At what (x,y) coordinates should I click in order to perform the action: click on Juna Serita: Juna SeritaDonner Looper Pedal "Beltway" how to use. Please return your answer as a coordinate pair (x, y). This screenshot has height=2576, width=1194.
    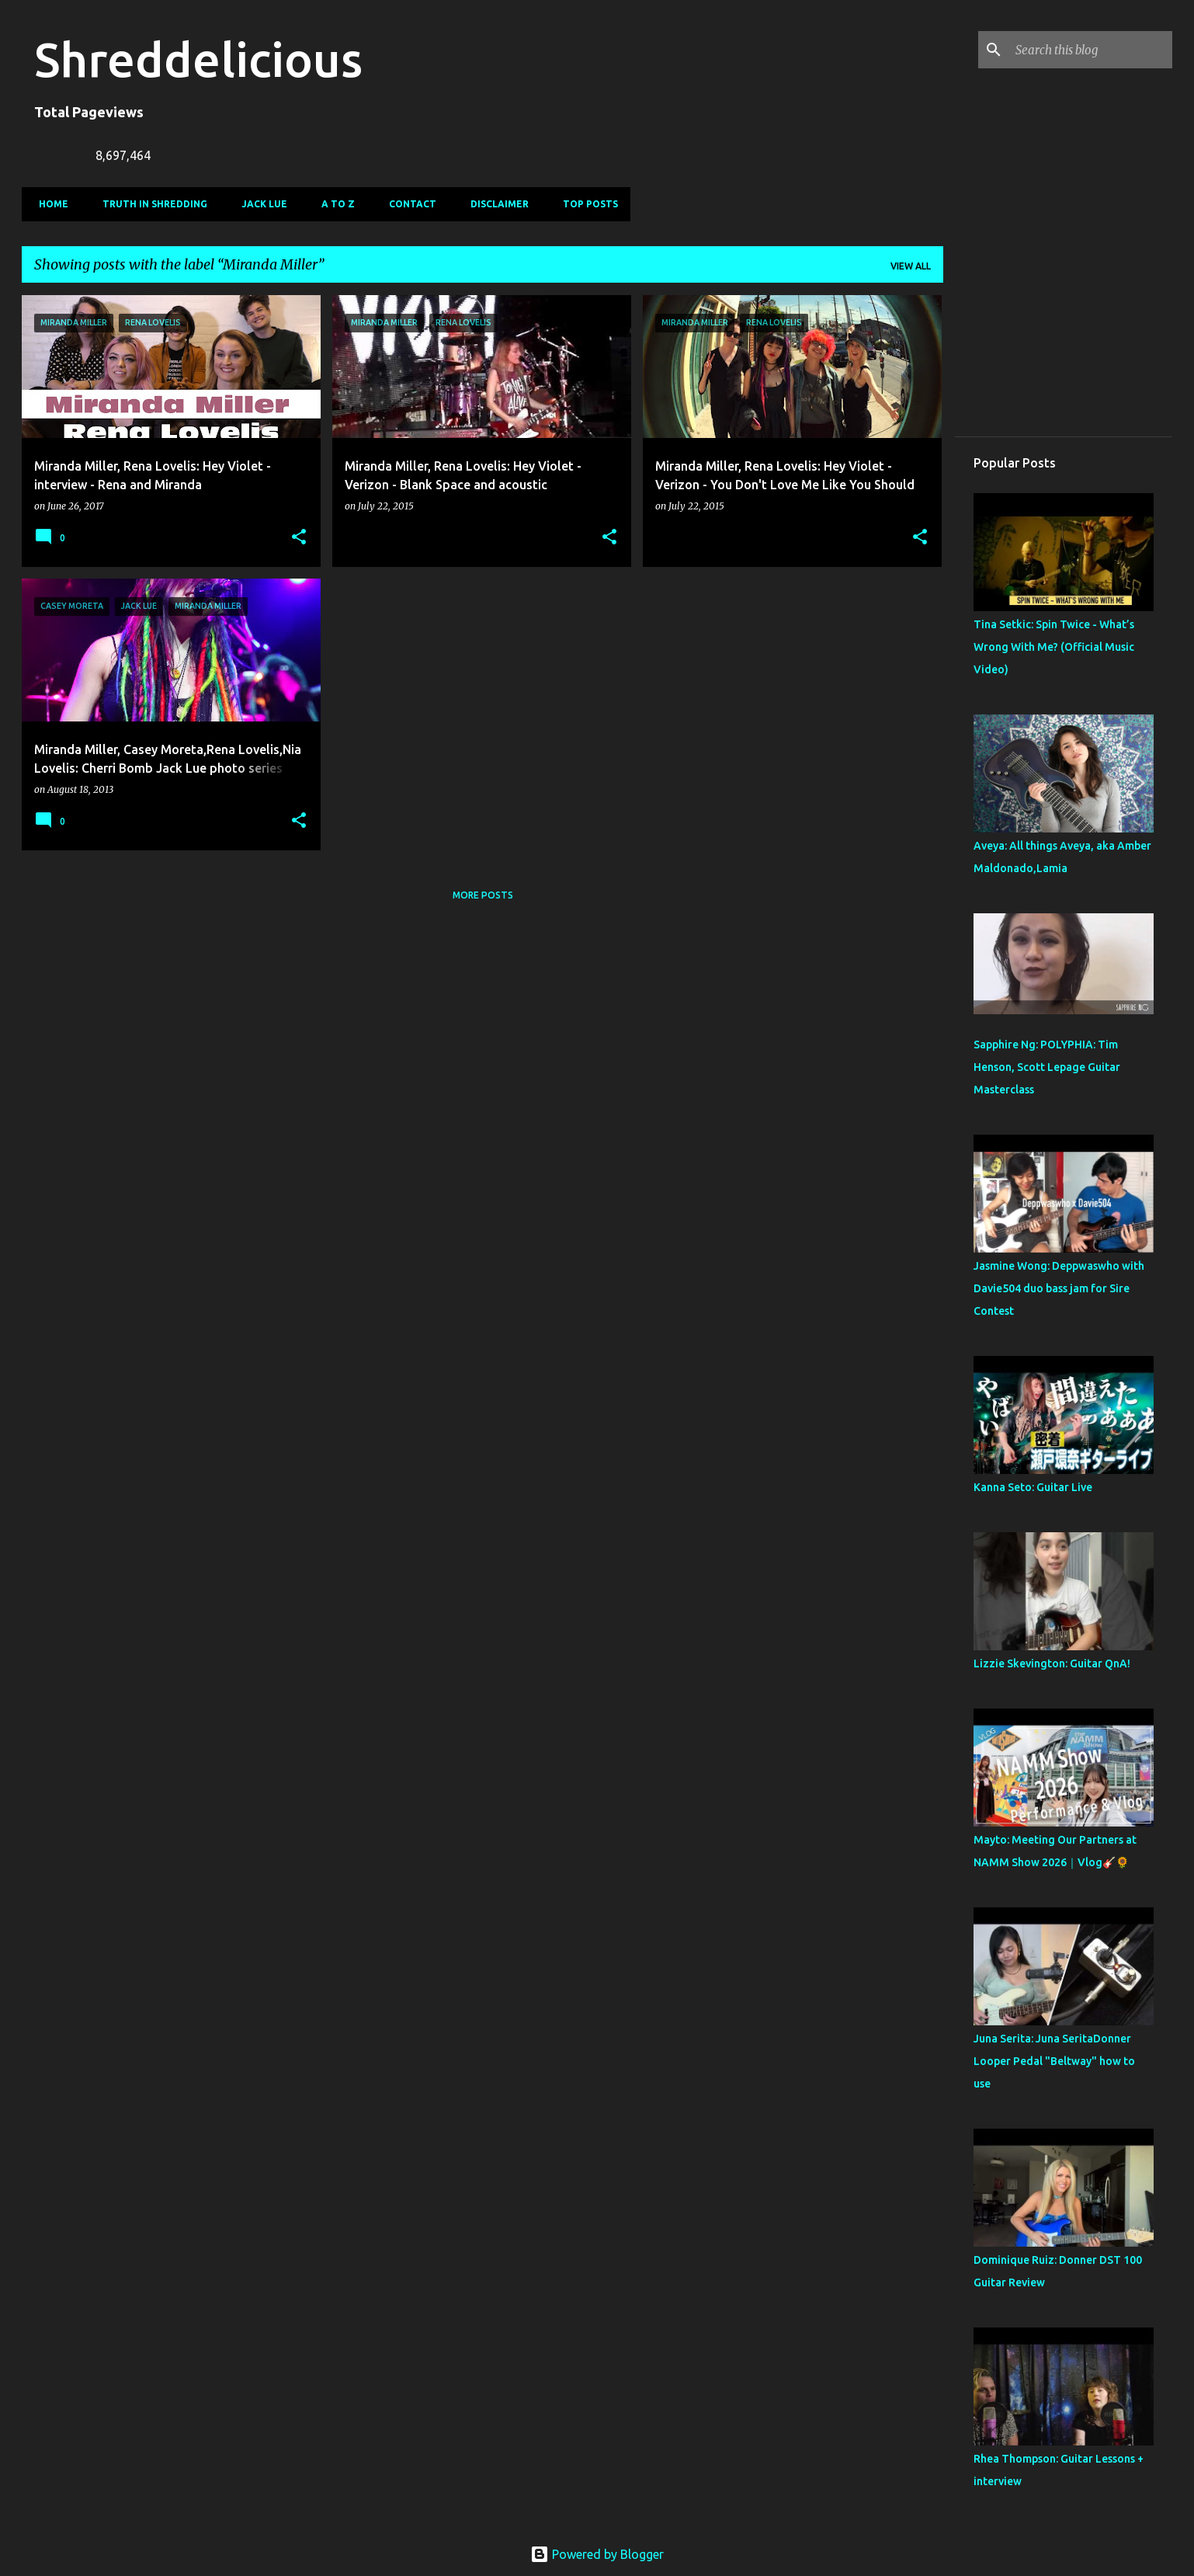
    Looking at the image, I should click on (1054, 2061).